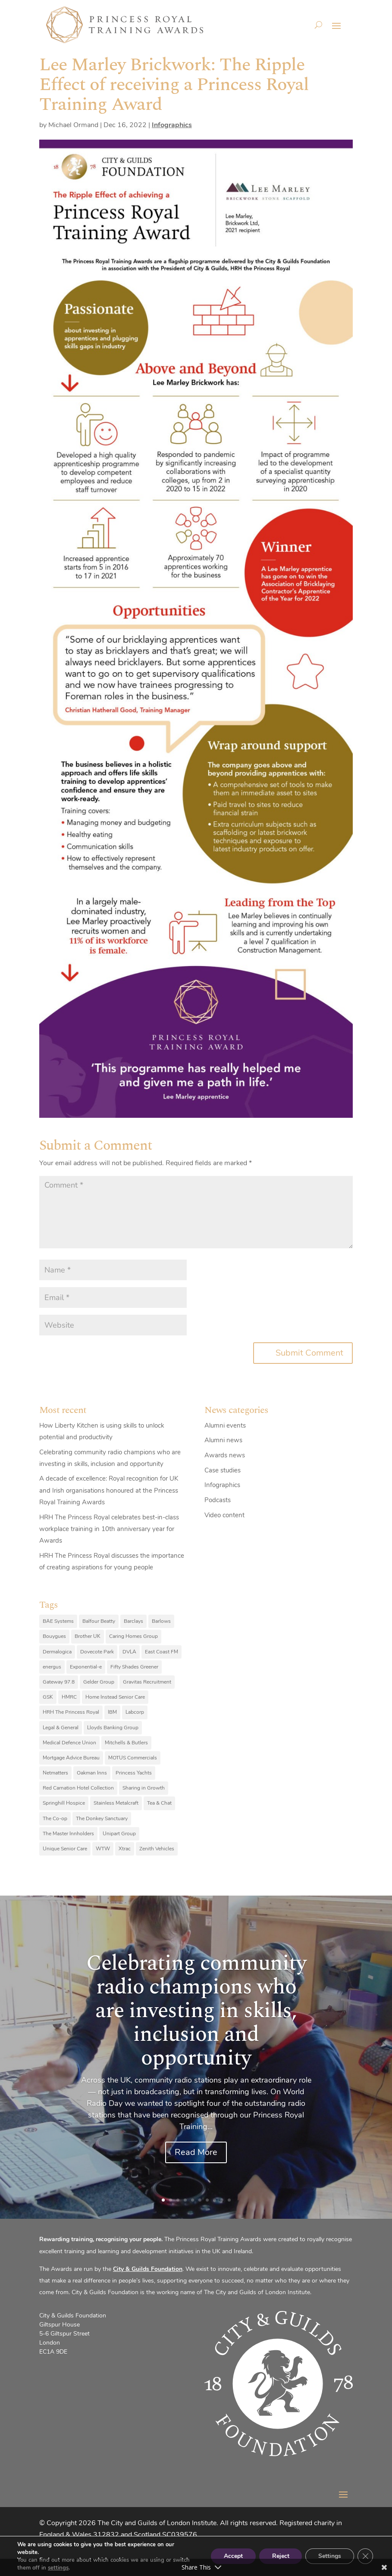 This screenshot has width=392, height=2576. What do you see at coordinates (112, 1727) in the screenshot?
I see `Lloyds Banking Group [Lloyds Banking Group (11 items)]` at bounding box center [112, 1727].